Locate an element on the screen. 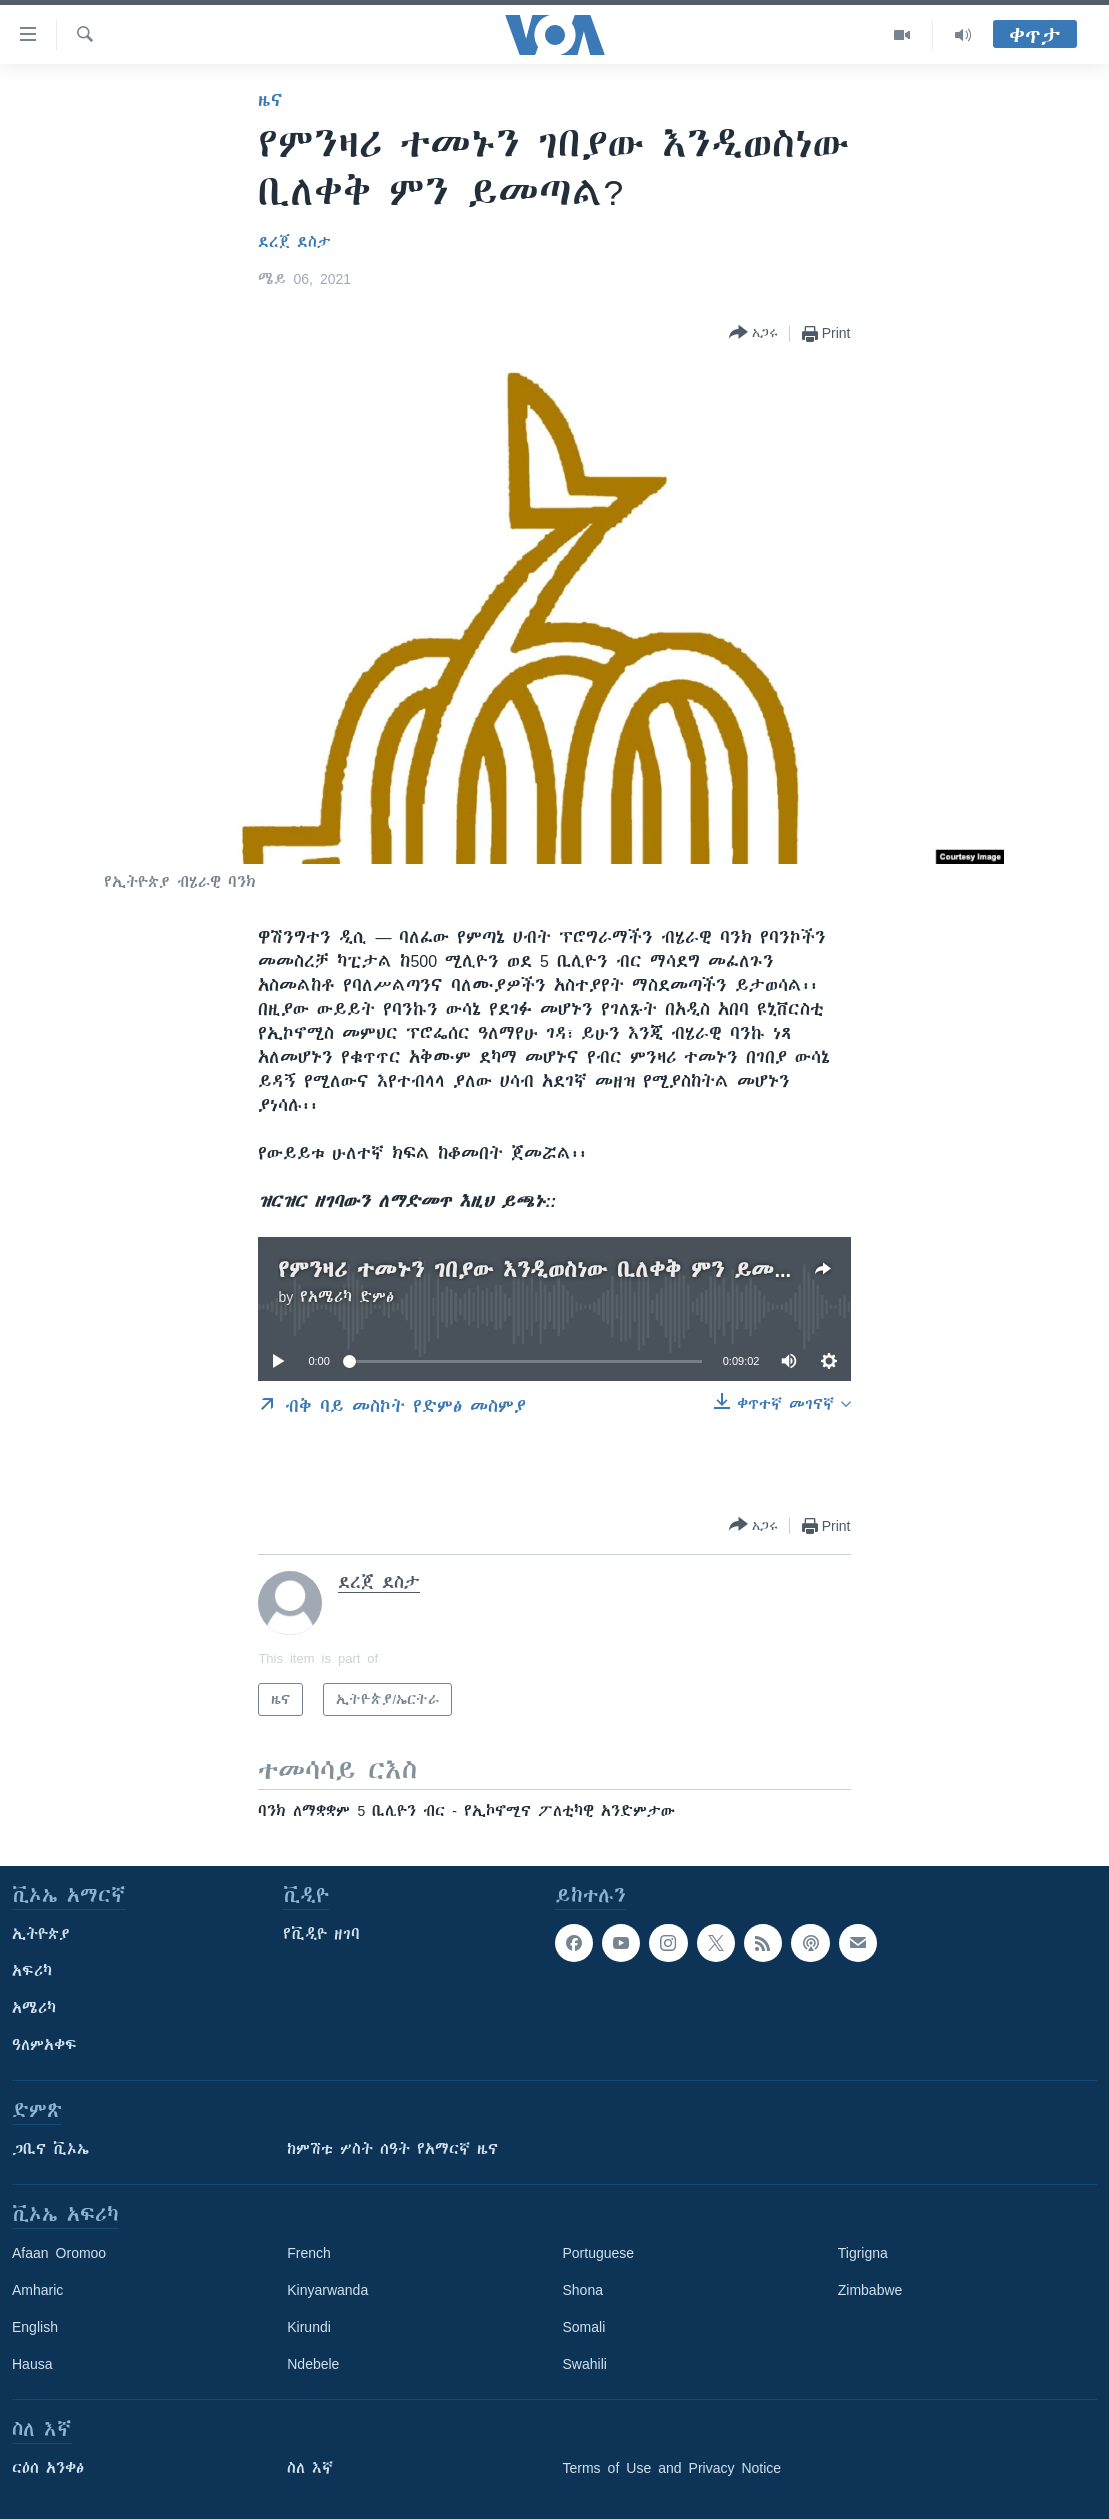  ዜና is located at coordinates (270, 100).